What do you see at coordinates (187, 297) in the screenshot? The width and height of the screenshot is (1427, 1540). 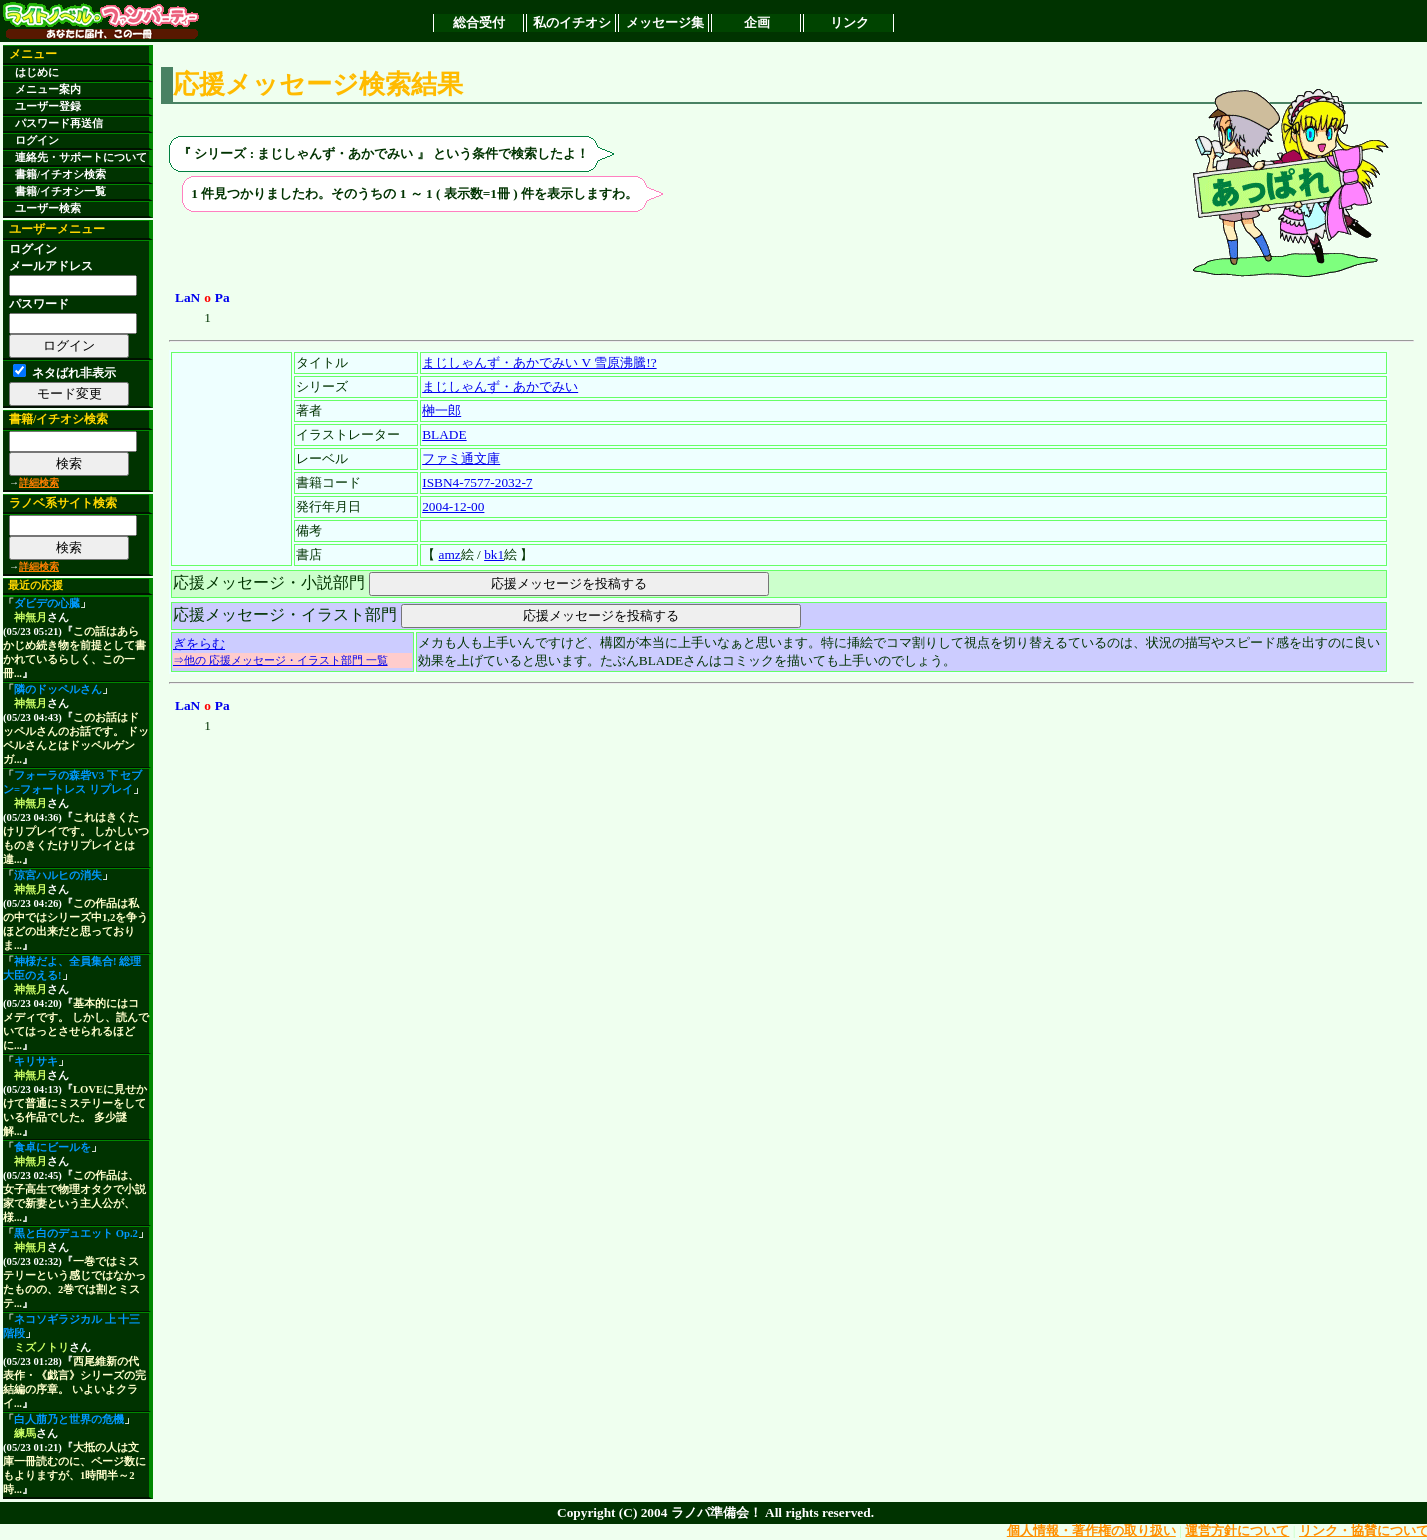 I see `LaN` at bounding box center [187, 297].